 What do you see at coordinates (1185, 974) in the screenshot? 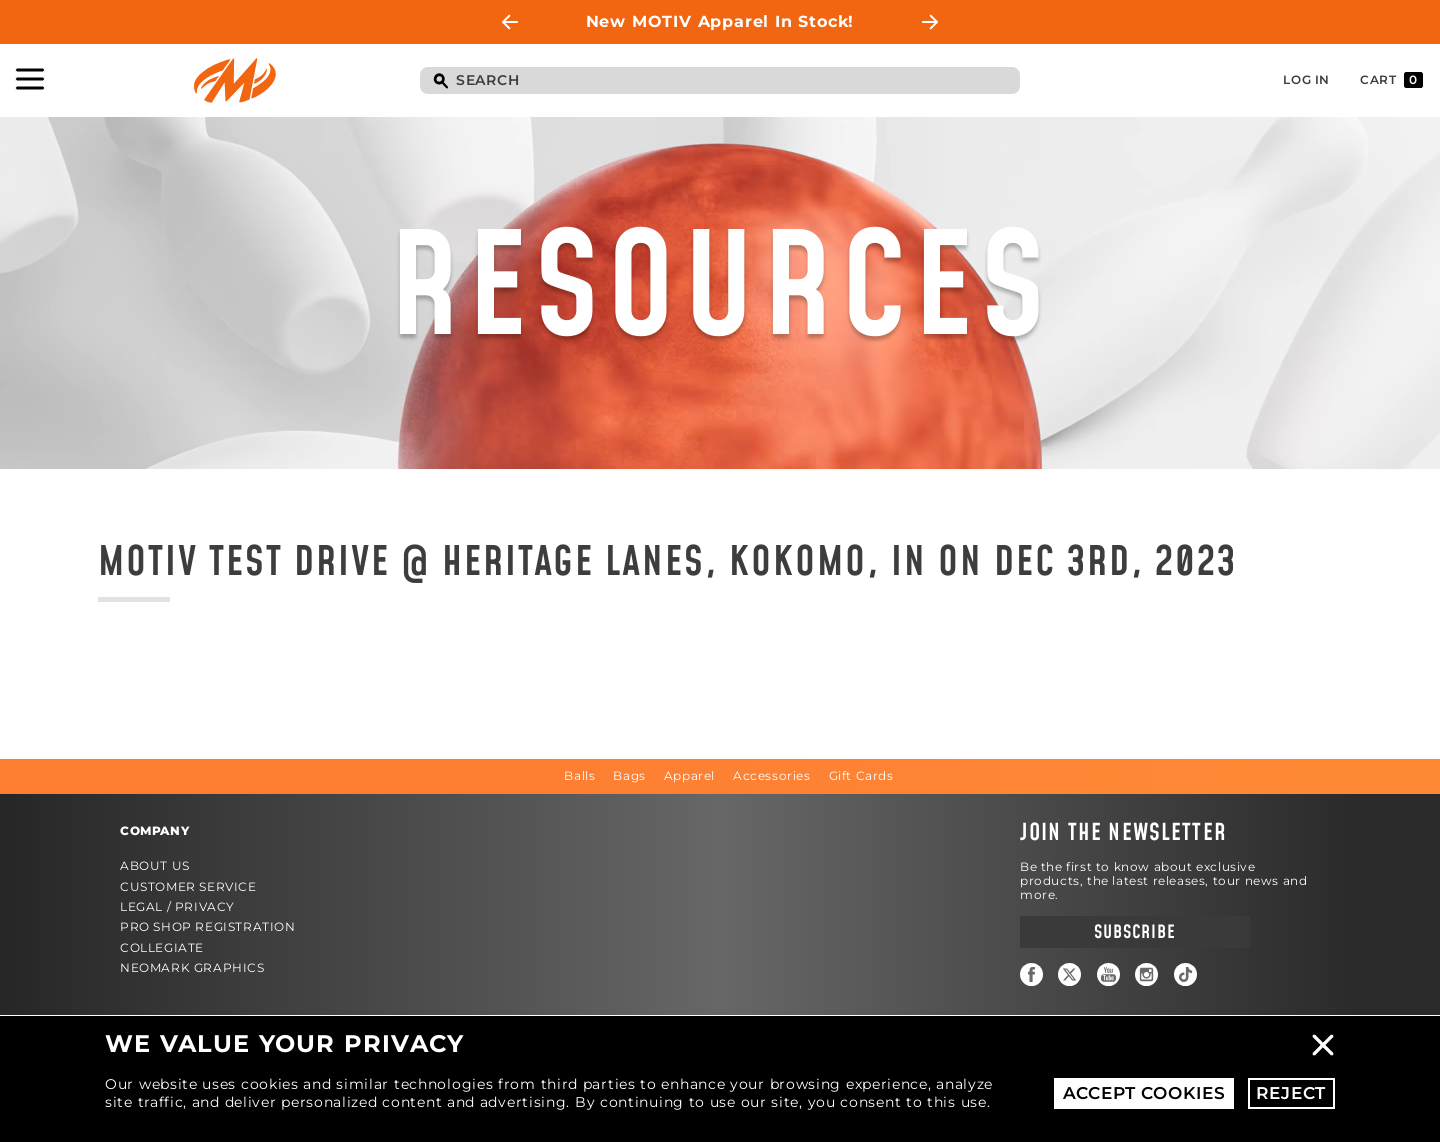
I see `TikTok` at bounding box center [1185, 974].